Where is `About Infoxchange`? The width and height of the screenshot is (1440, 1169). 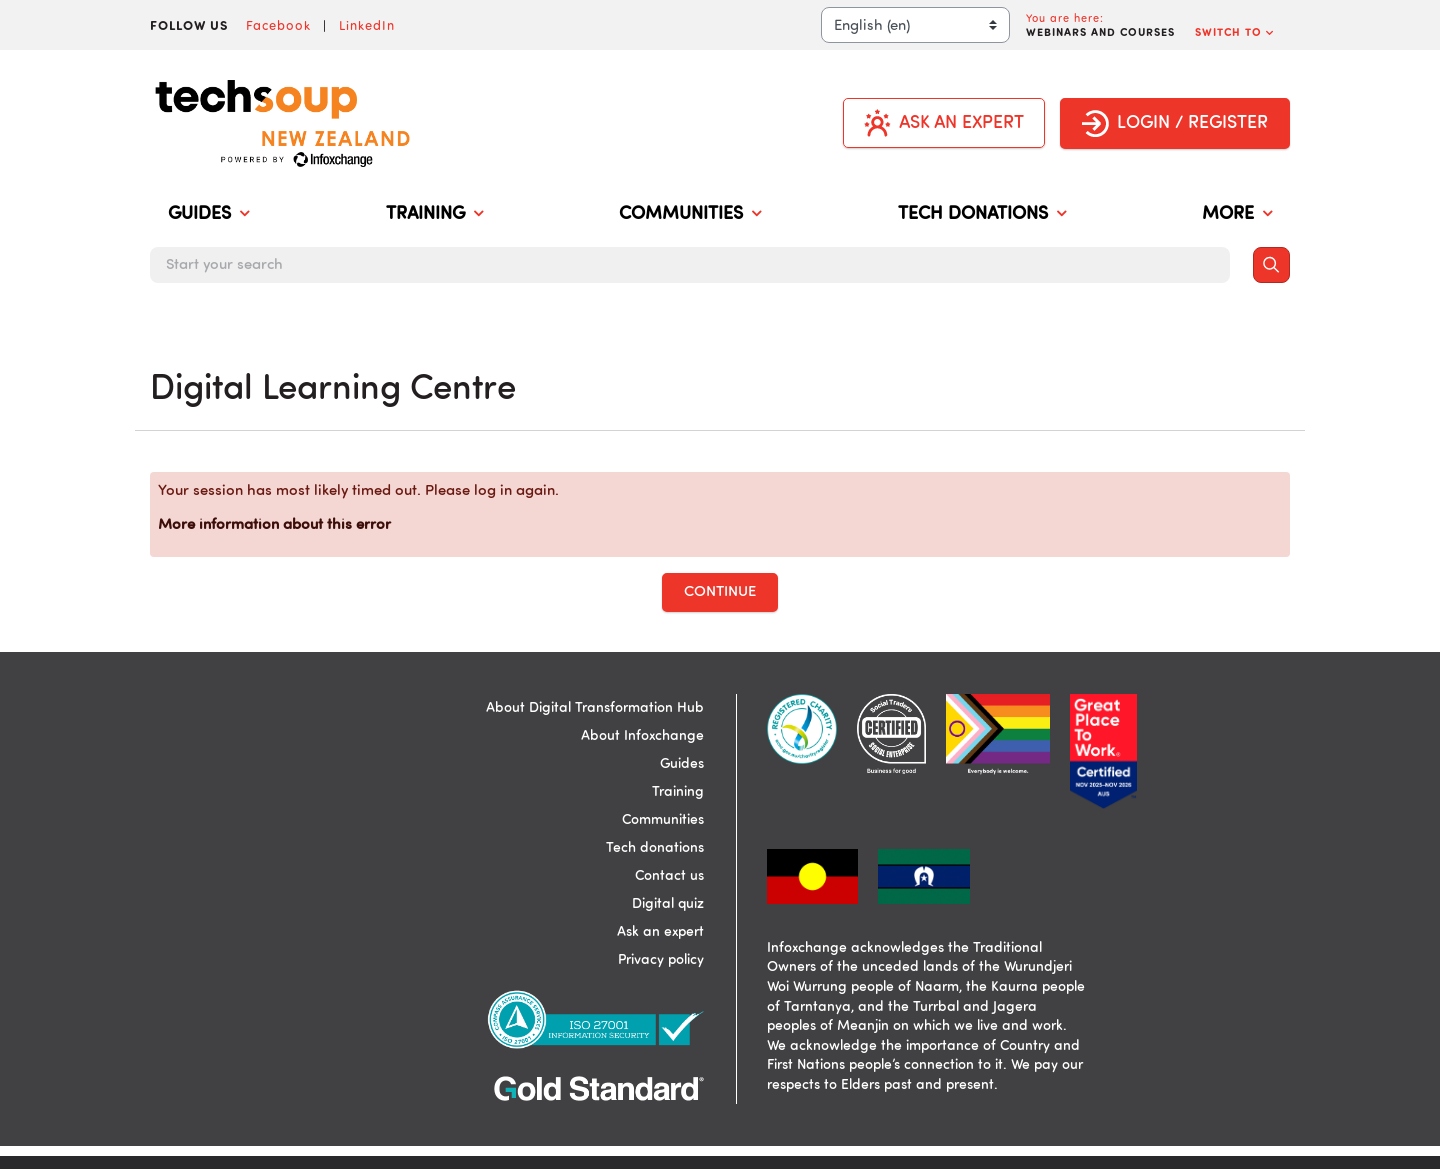 About Infoxchange is located at coordinates (642, 736).